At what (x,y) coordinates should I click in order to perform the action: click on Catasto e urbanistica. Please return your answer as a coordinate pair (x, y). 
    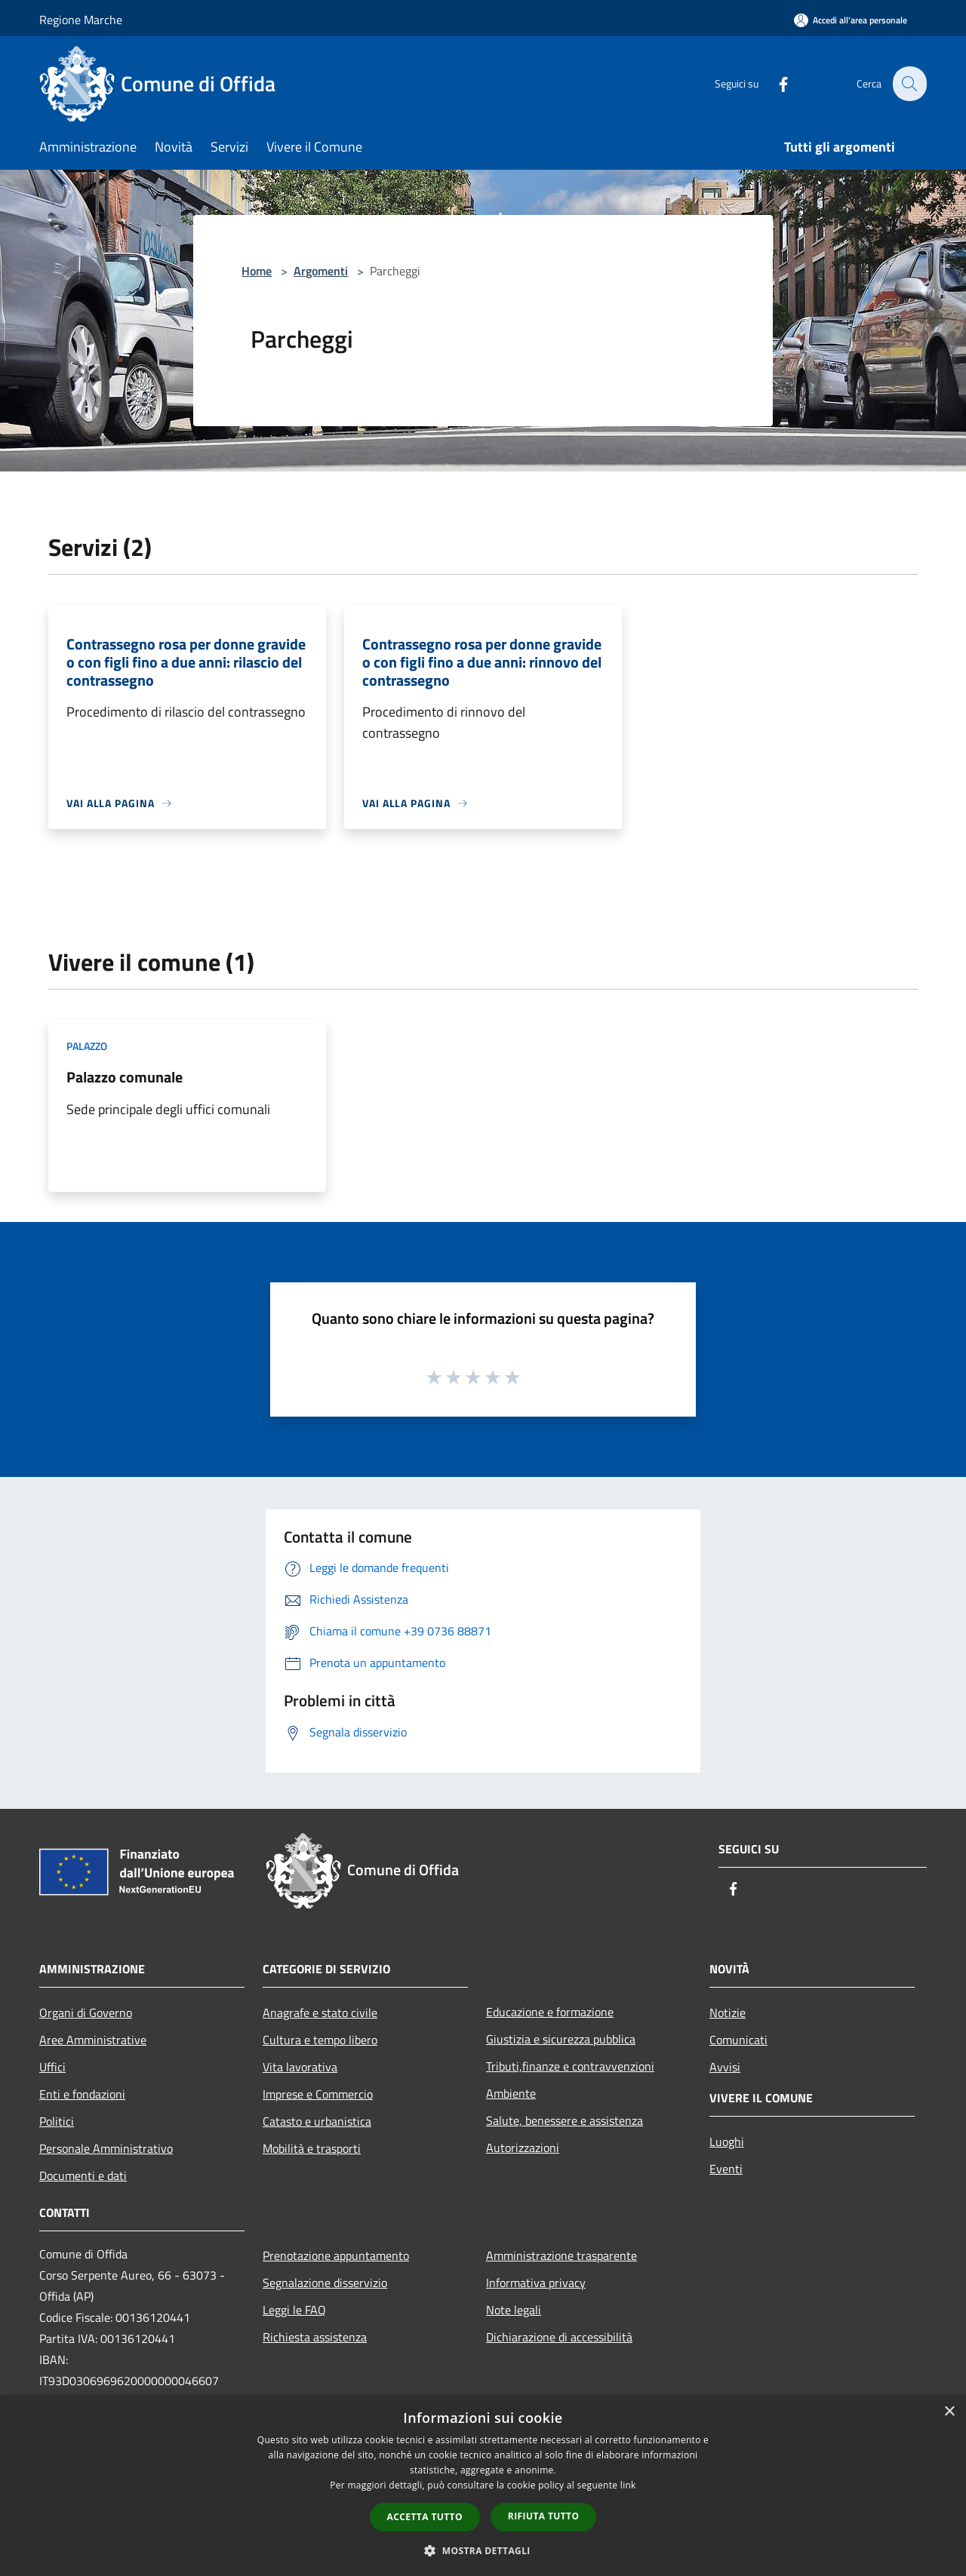
    Looking at the image, I should click on (317, 2121).